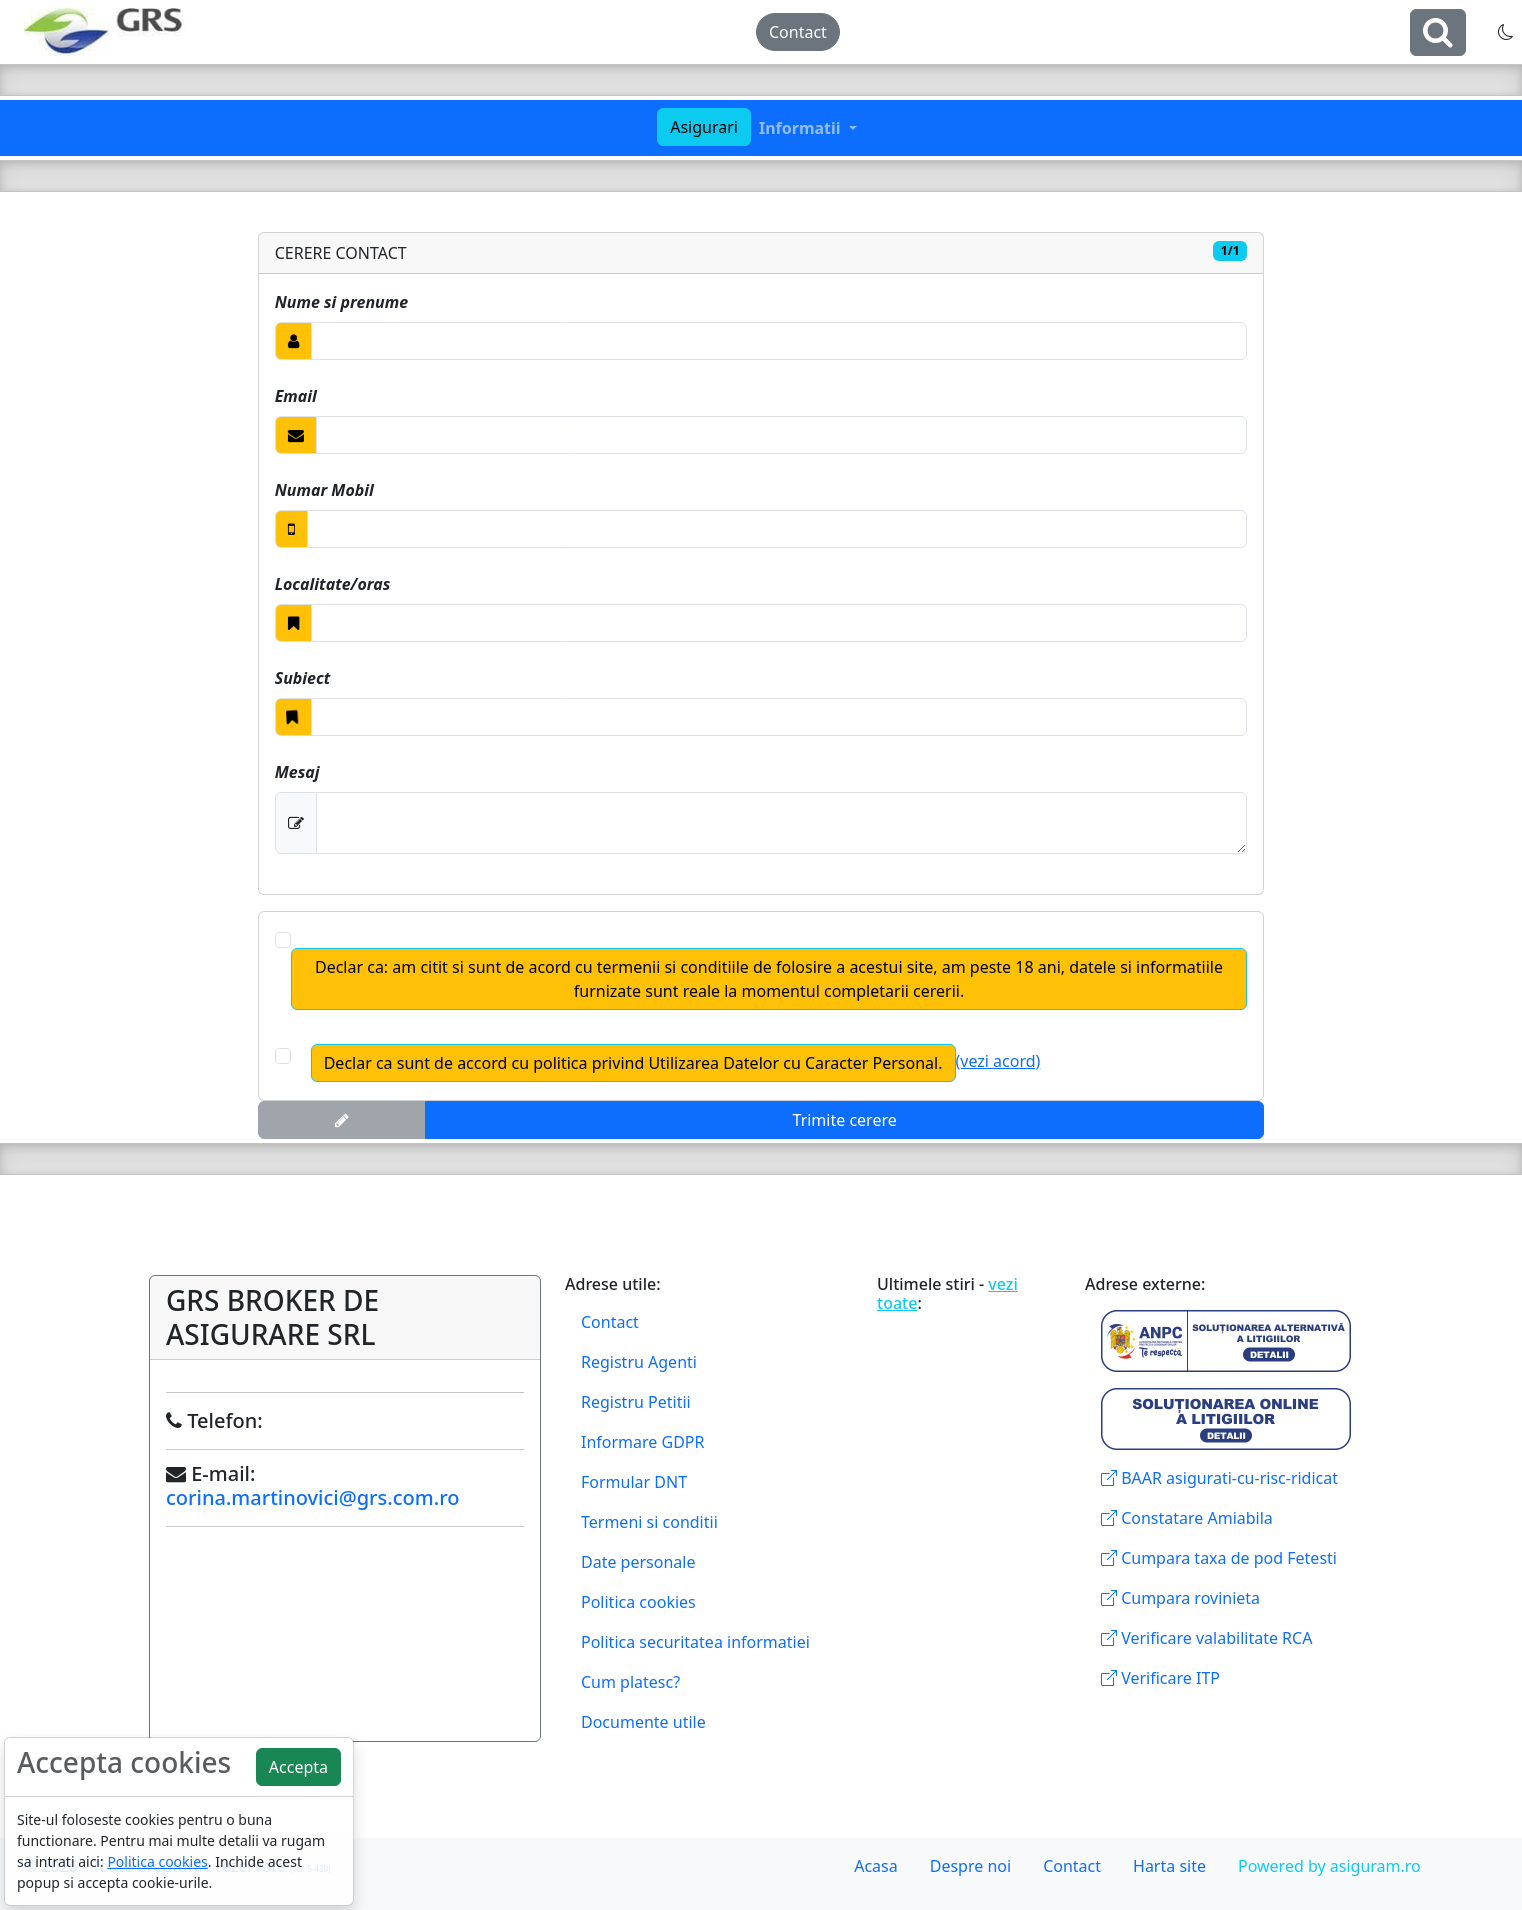 This screenshot has width=1522, height=1910. Describe the element at coordinates (695, 1642) in the screenshot. I see `Politica securitatea informatiei` at that location.